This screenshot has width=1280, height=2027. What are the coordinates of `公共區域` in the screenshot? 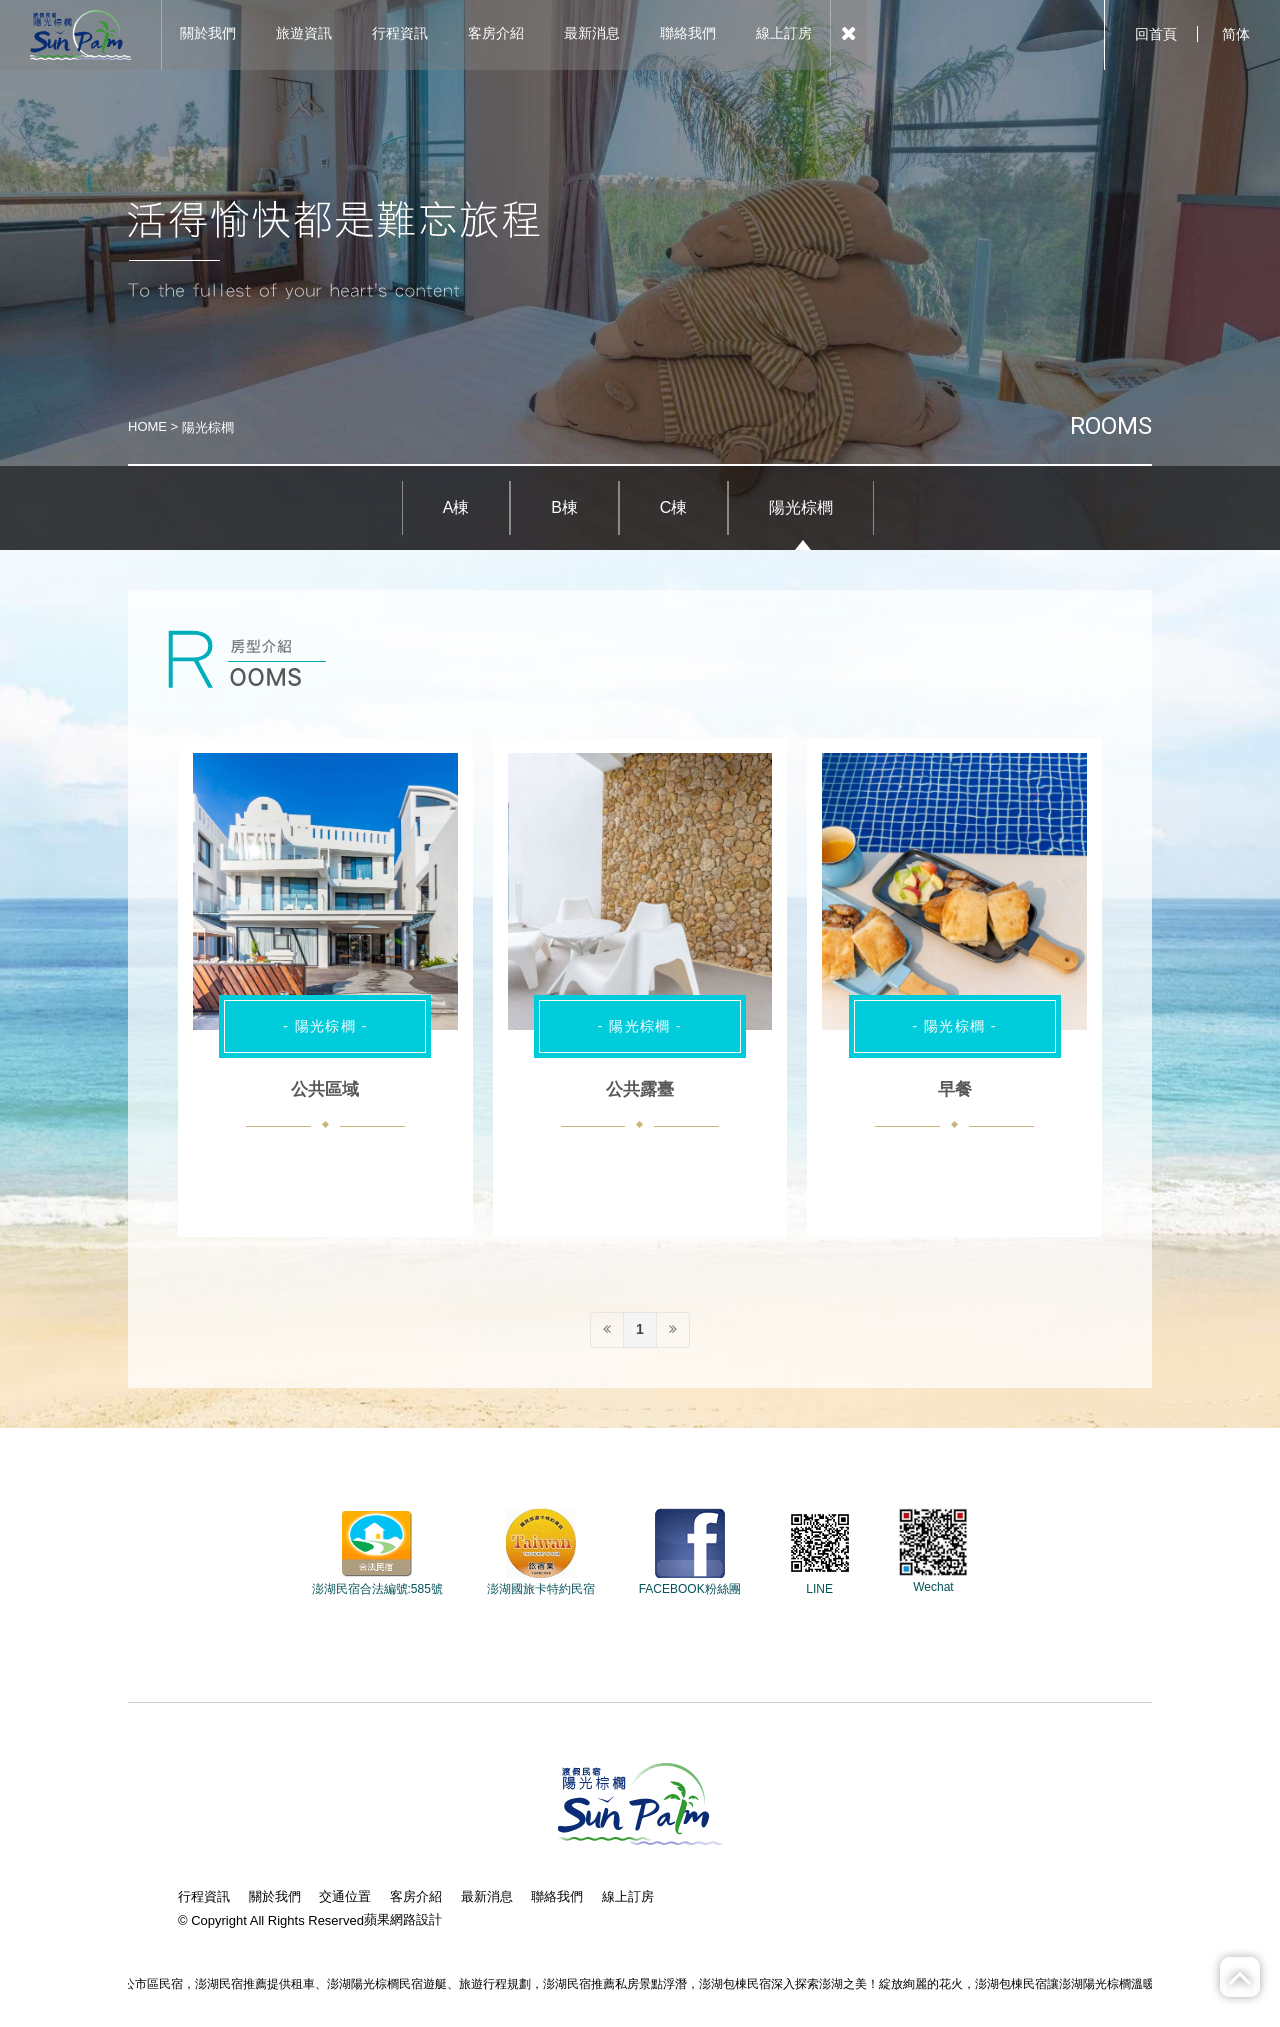 It's located at (325, 1089).